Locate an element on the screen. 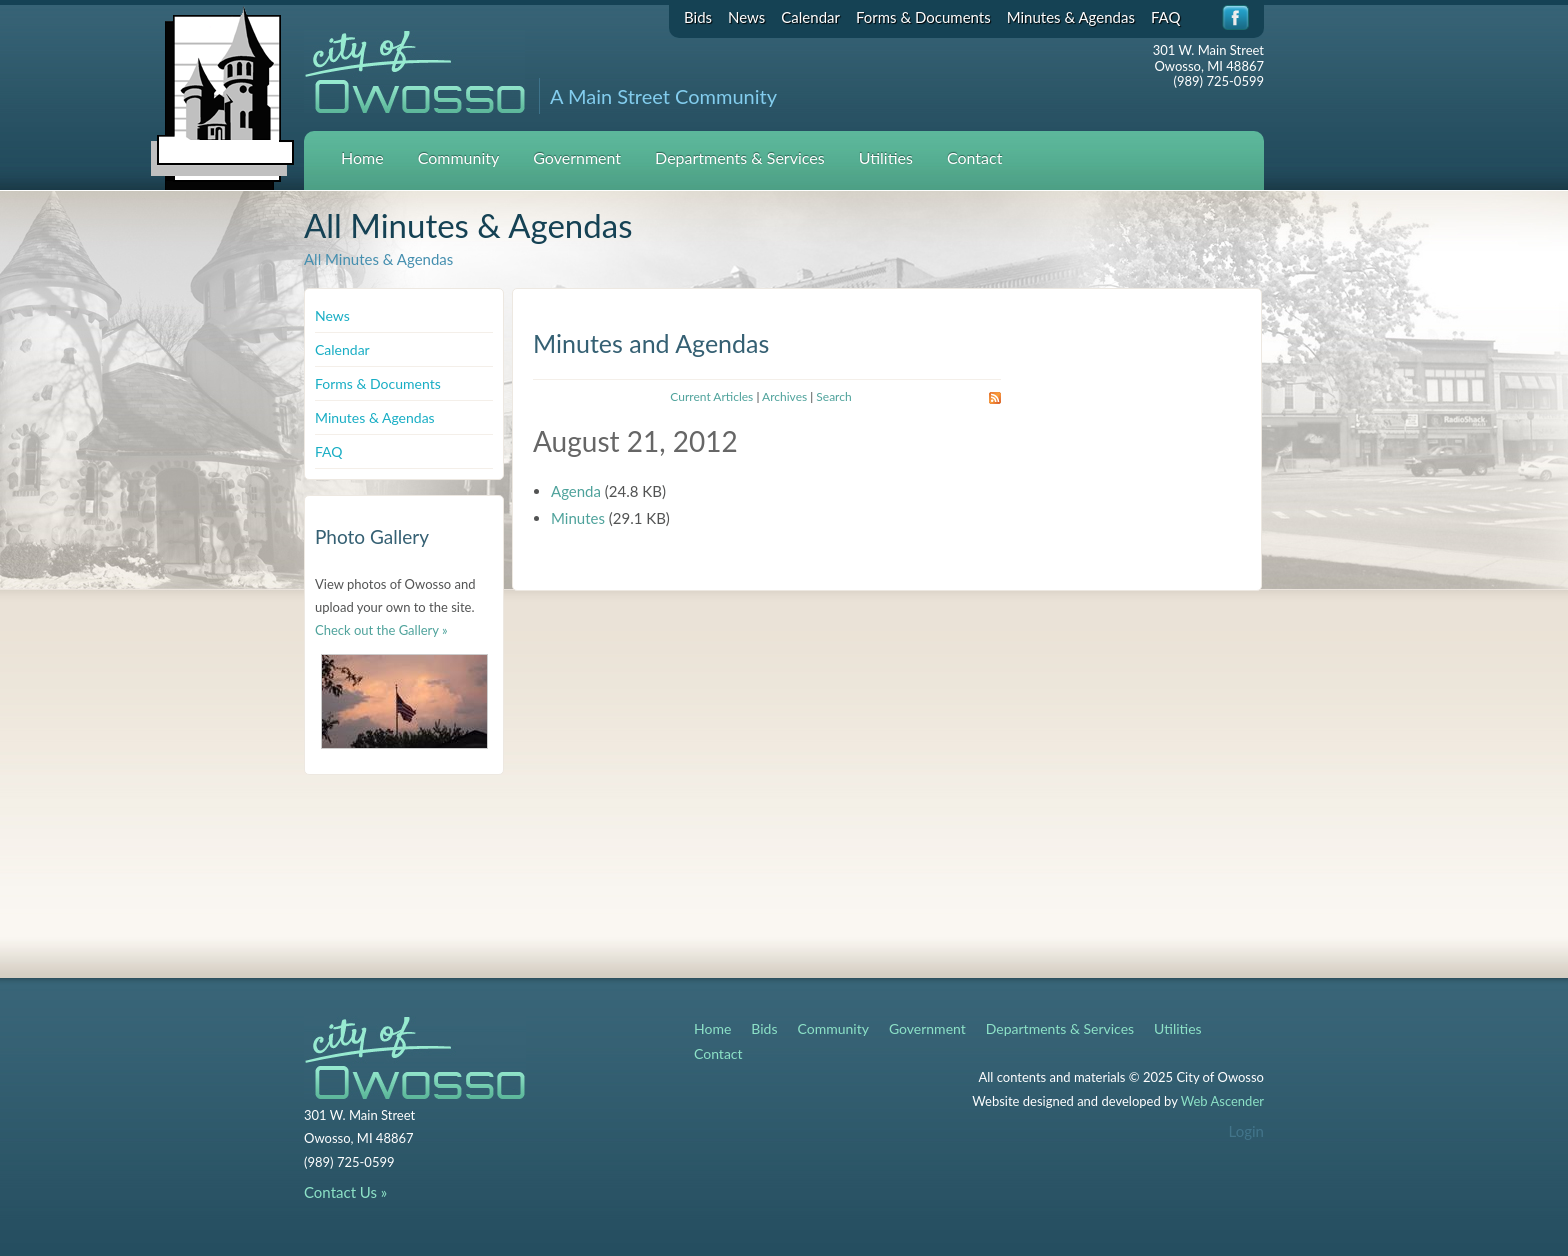 The image size is (1568, 1256). Home is located at coordinates (362, 157).